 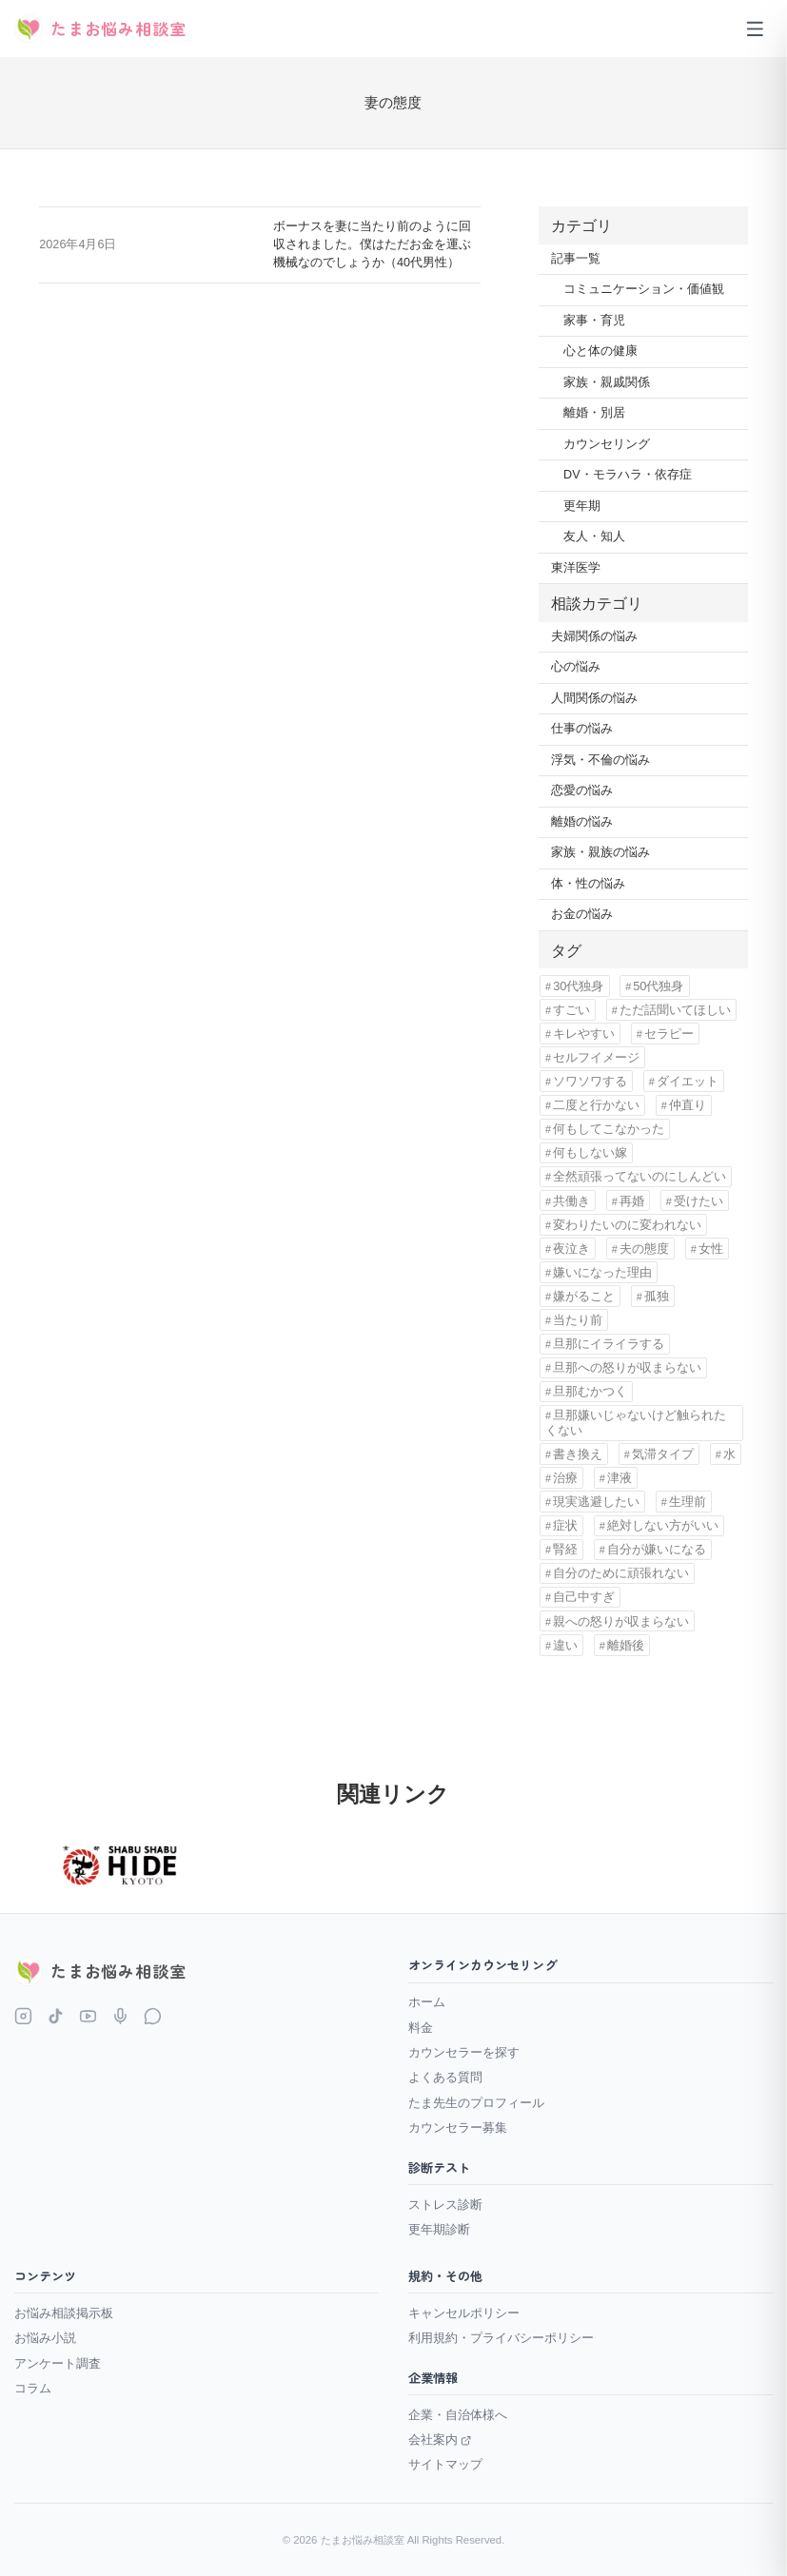 I want to click on 利用規約・プライバシーポリシー, so click(x=501, y=2338).